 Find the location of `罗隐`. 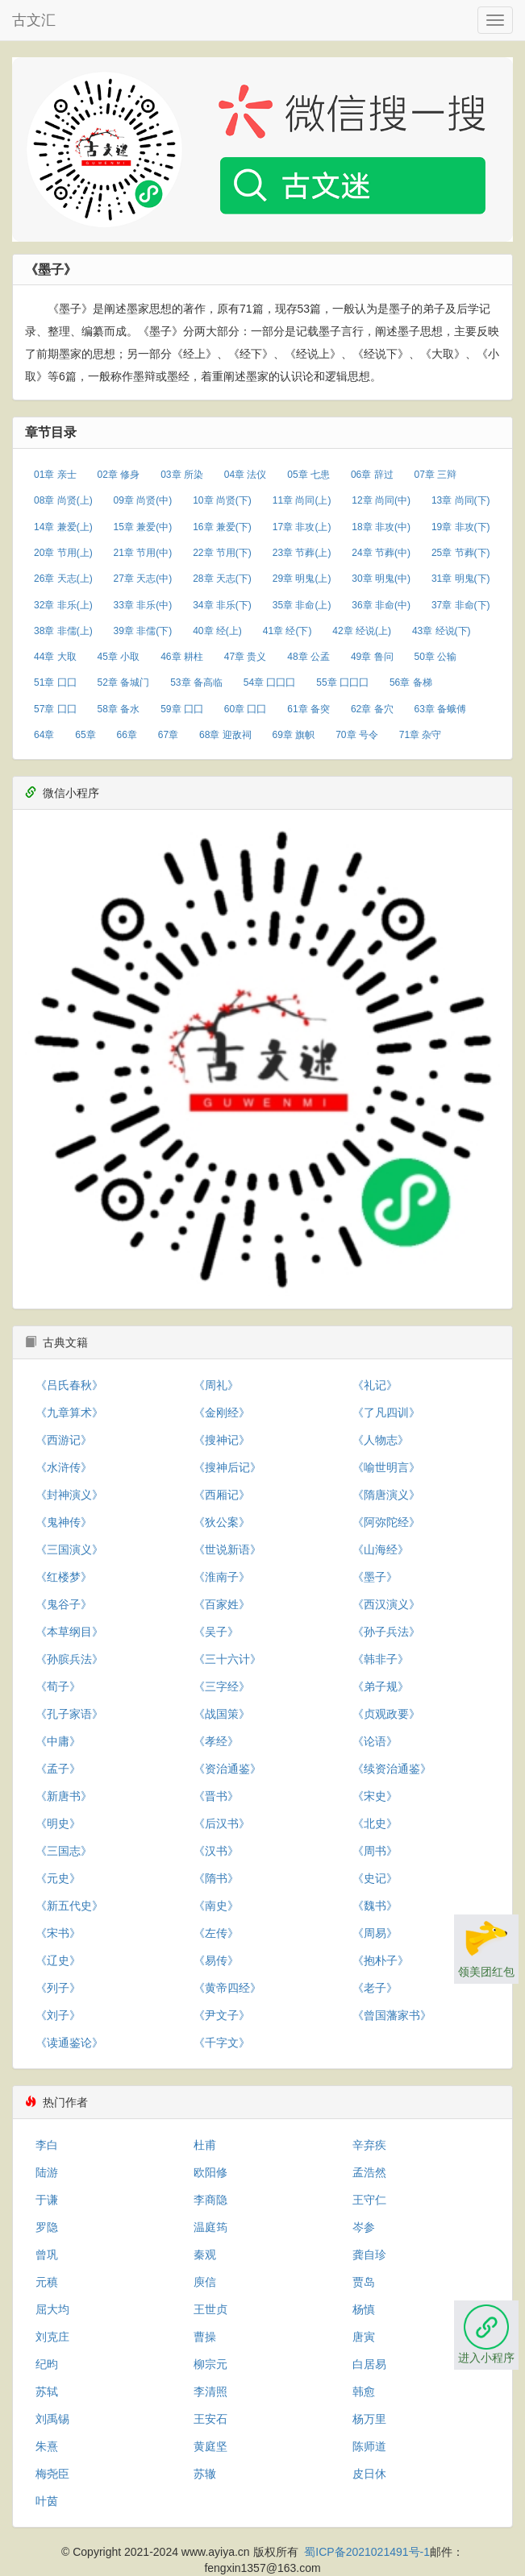

罗隐 is located at coordinates (46, 2227).